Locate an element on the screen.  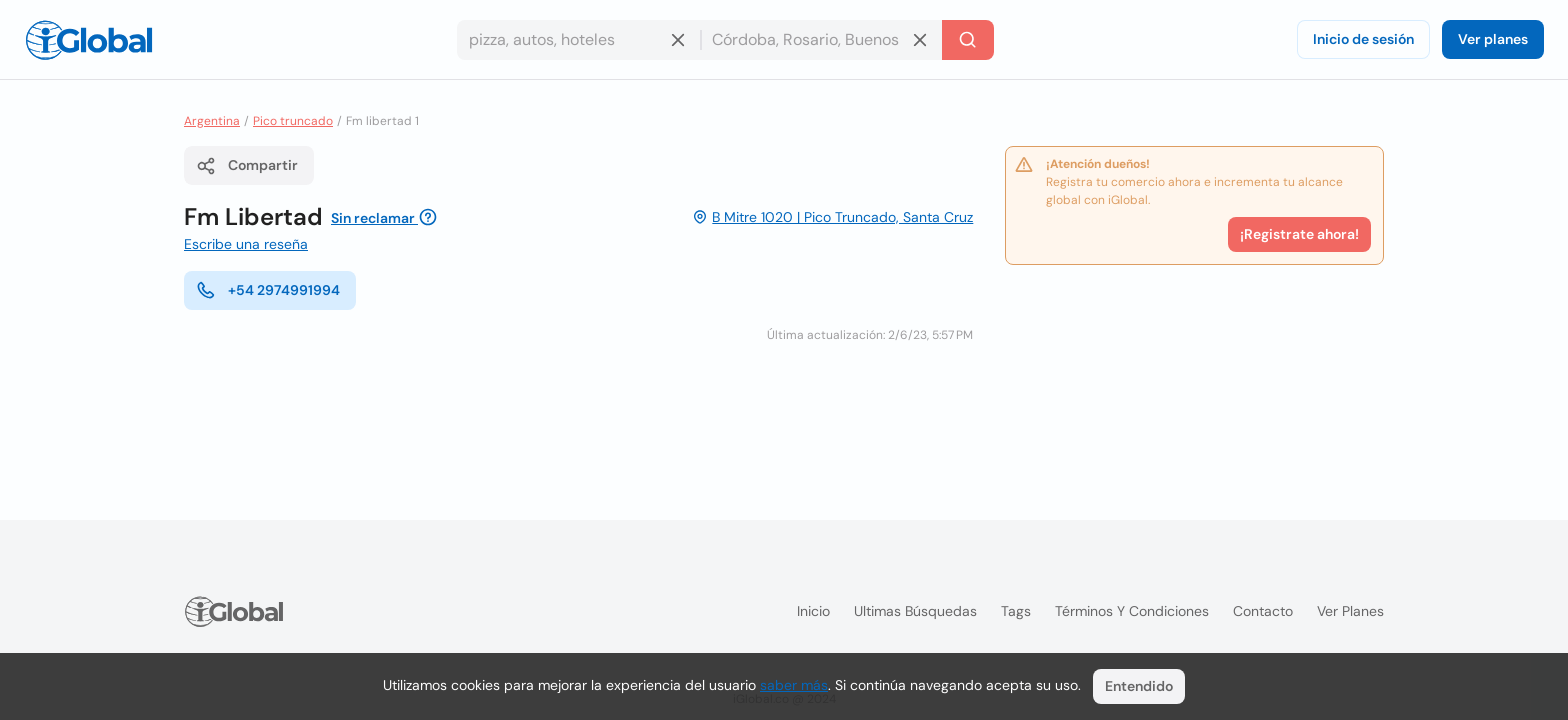
Inicio is located at coordinates (813, 611).